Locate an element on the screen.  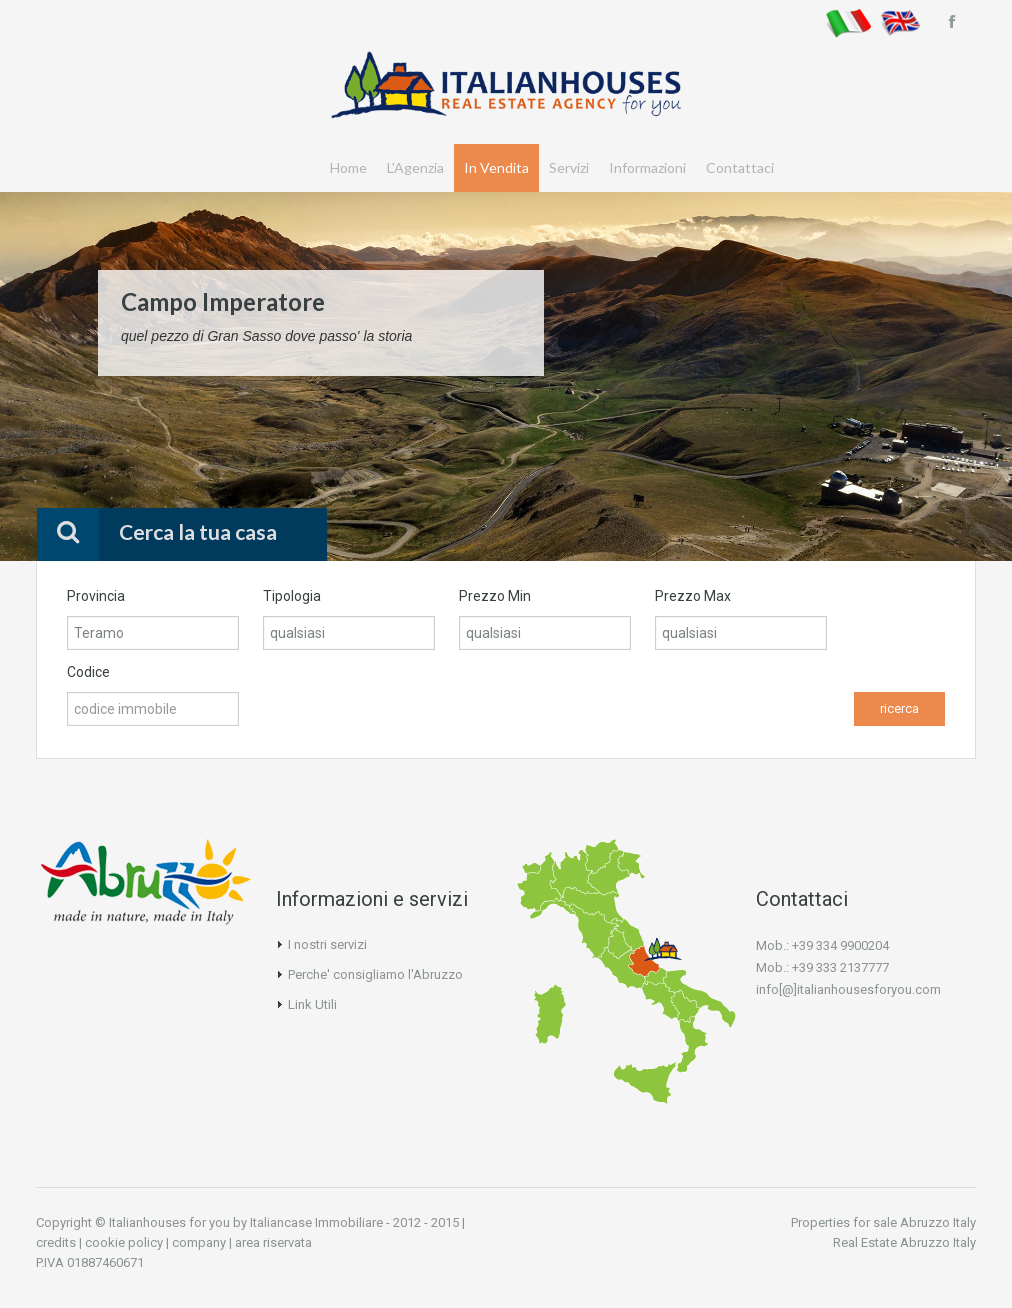
Prezzo Max is located at coordinates (693, 596).